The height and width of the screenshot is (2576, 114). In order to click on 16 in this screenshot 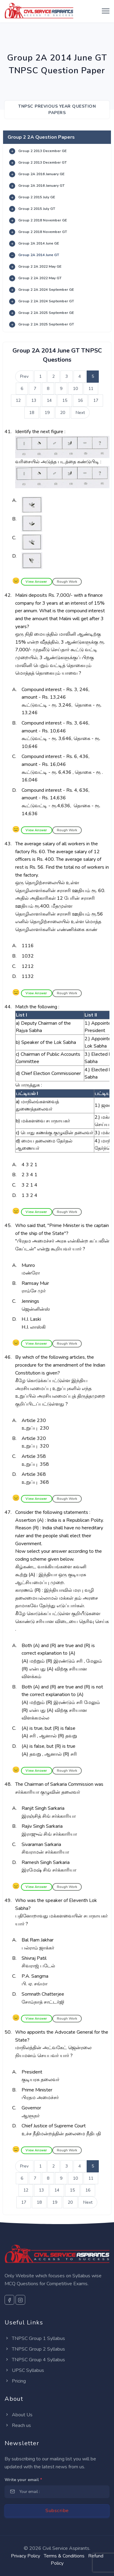, I will do `click(80, 400)`.